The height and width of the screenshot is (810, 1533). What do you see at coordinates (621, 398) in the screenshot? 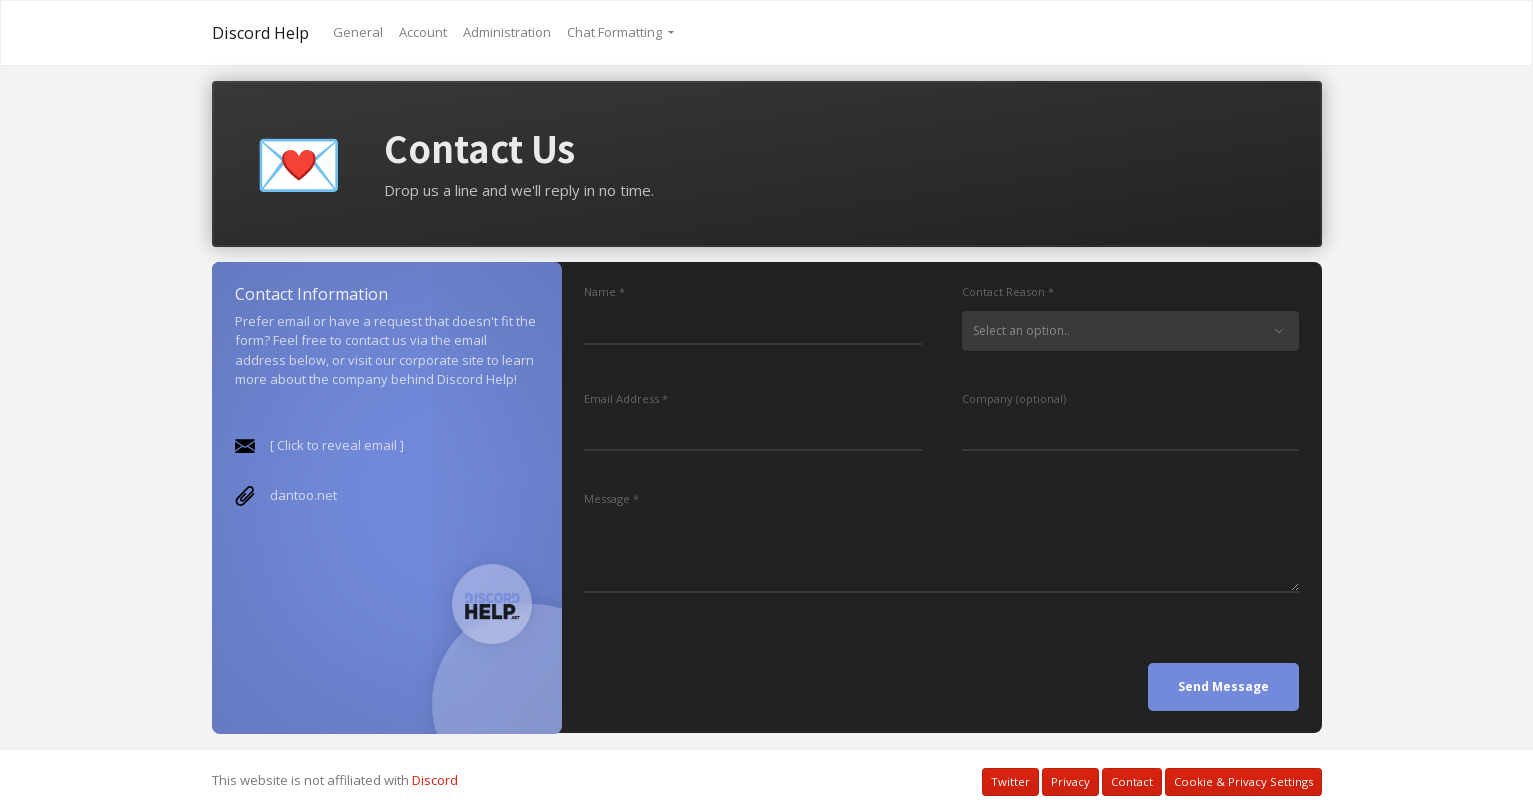
I see `Email Address` at bounding box center [621, 398].